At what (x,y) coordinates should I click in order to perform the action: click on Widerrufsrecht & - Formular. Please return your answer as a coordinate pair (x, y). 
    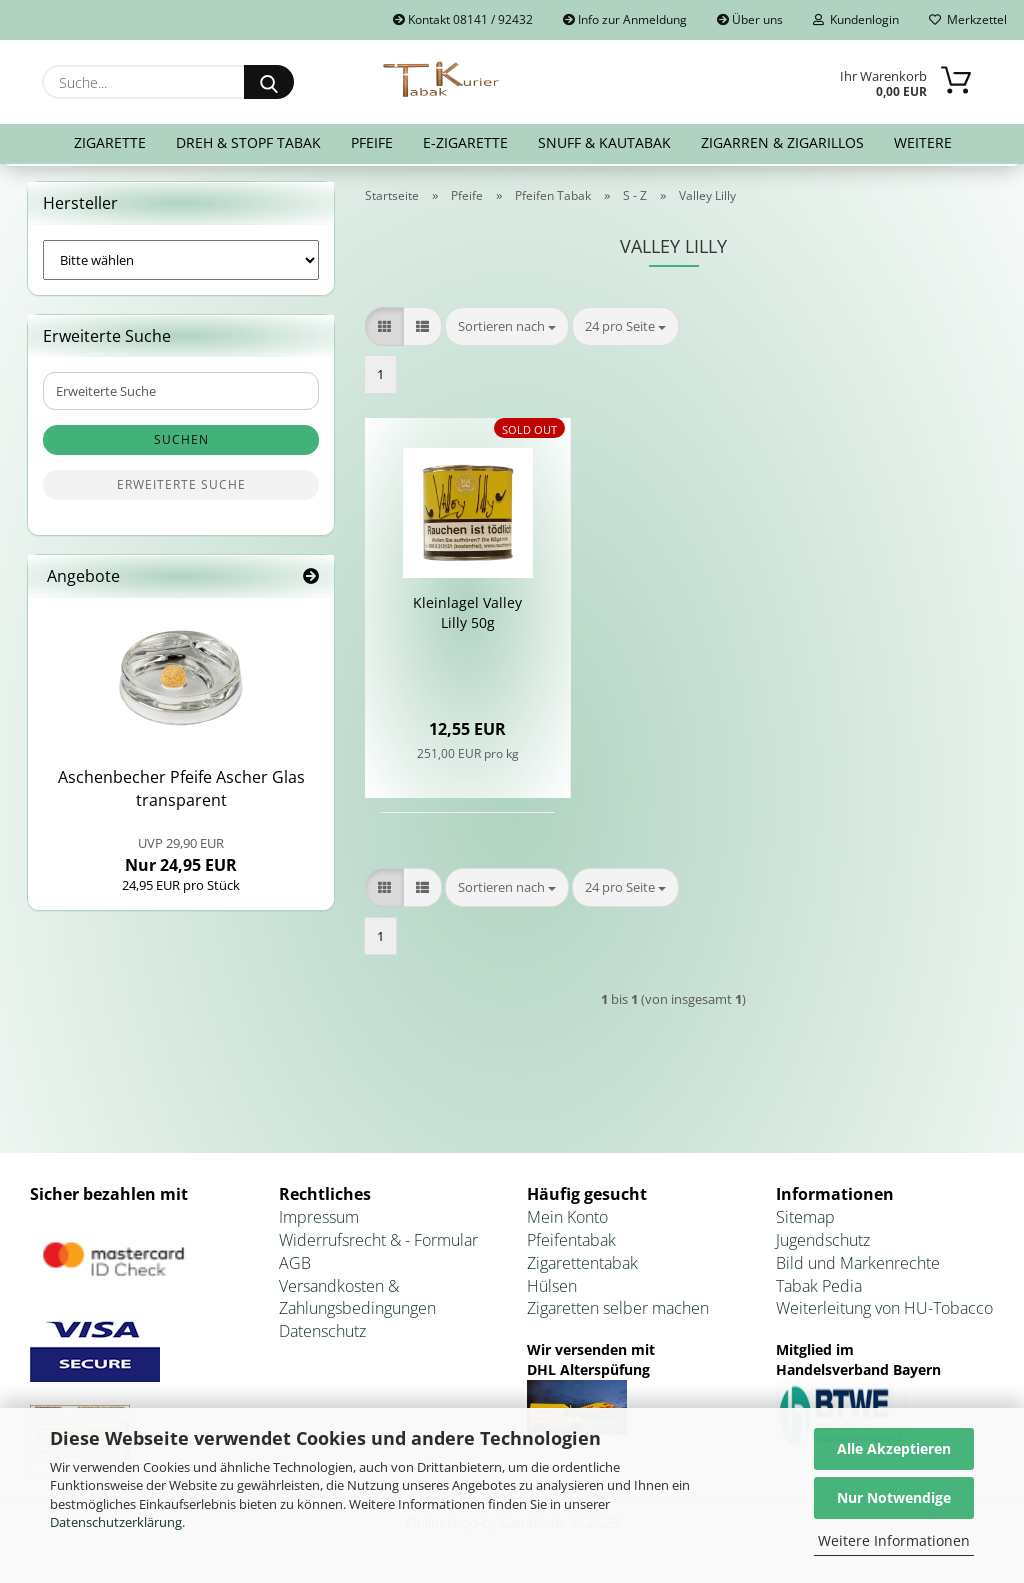
    Looking at the image, I should click on (378, 1244).